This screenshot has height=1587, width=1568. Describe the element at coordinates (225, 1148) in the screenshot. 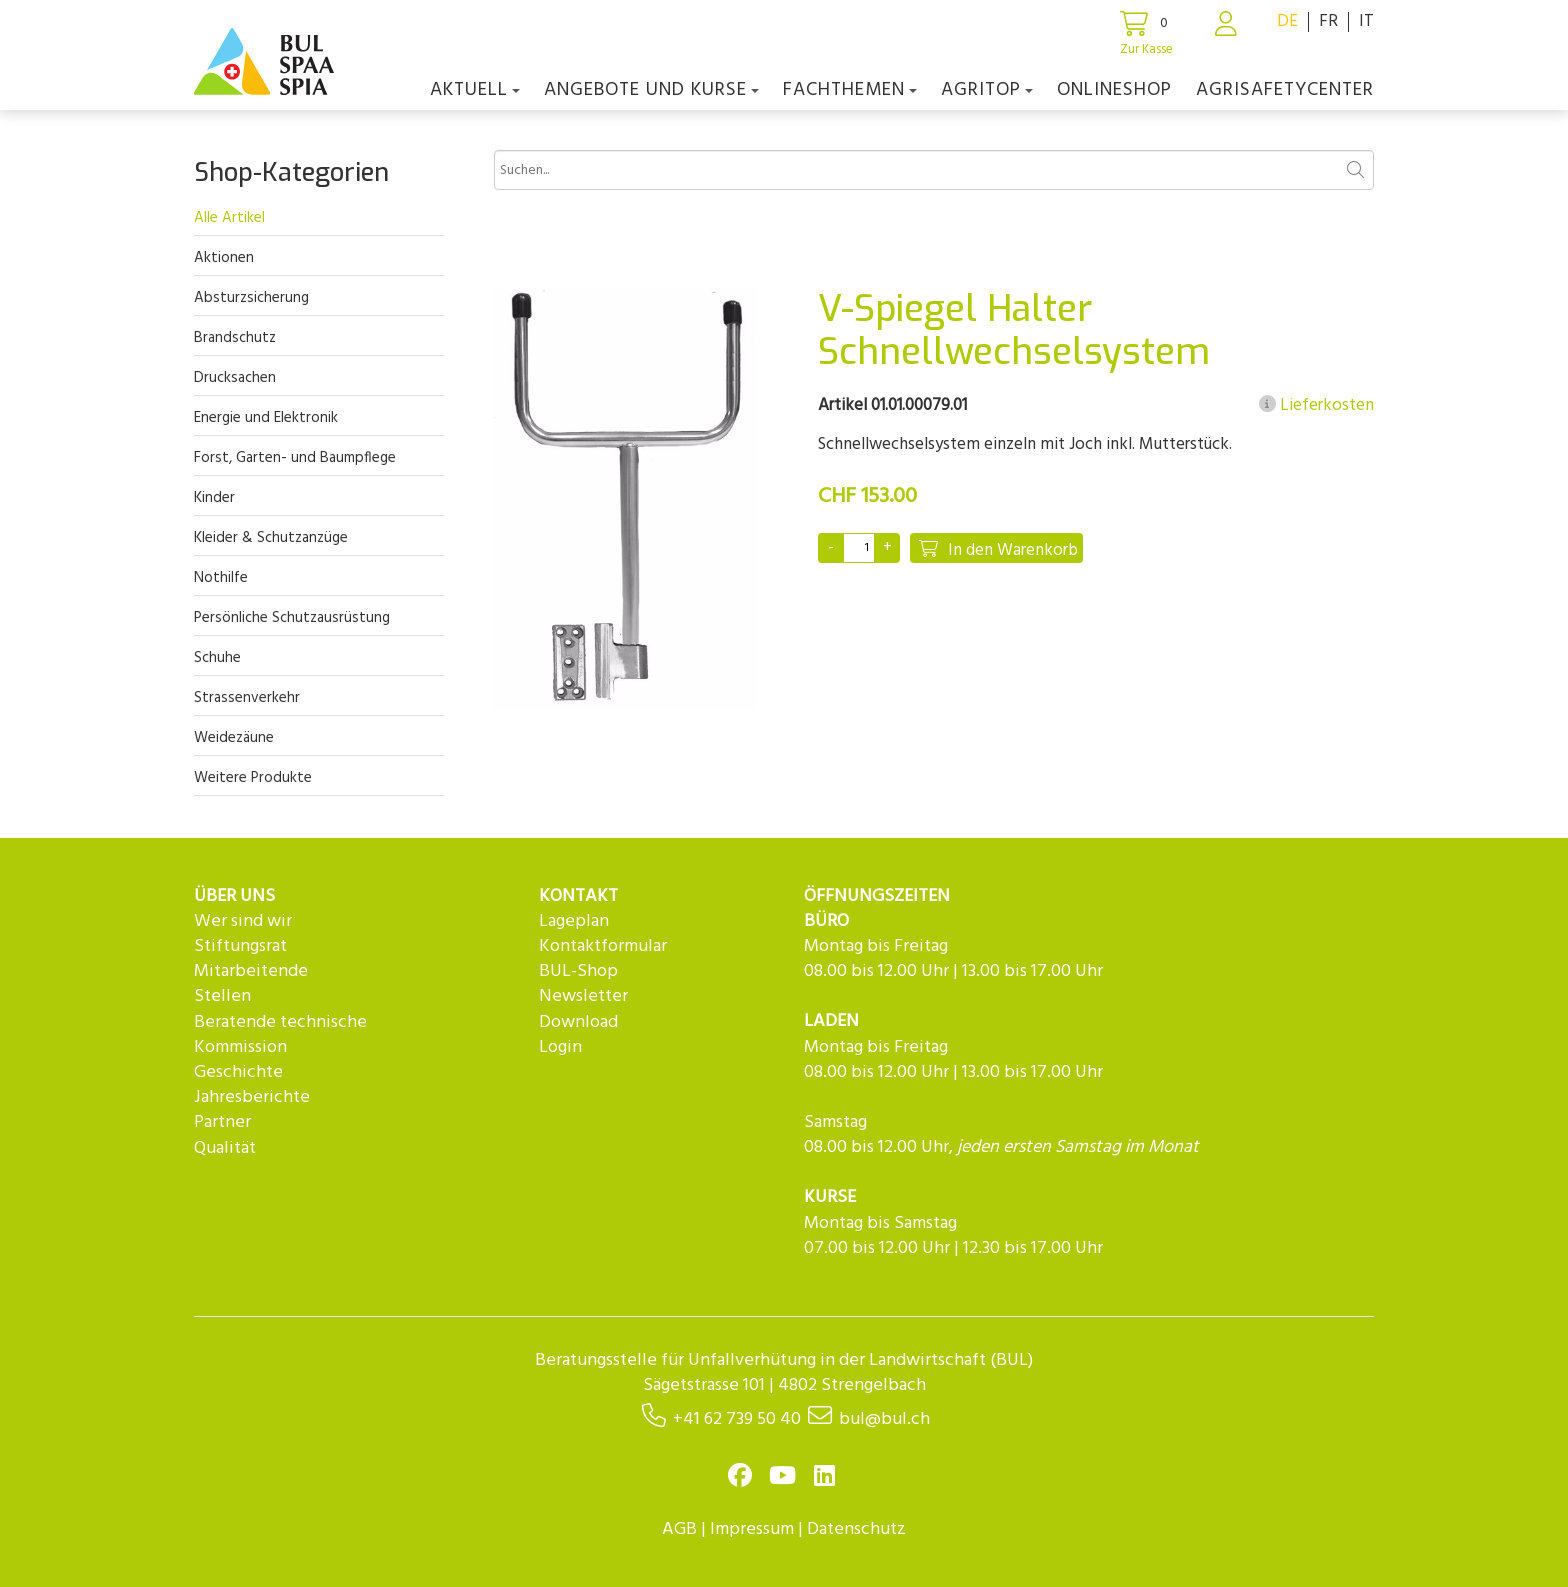

I see `Qualität` at that location.